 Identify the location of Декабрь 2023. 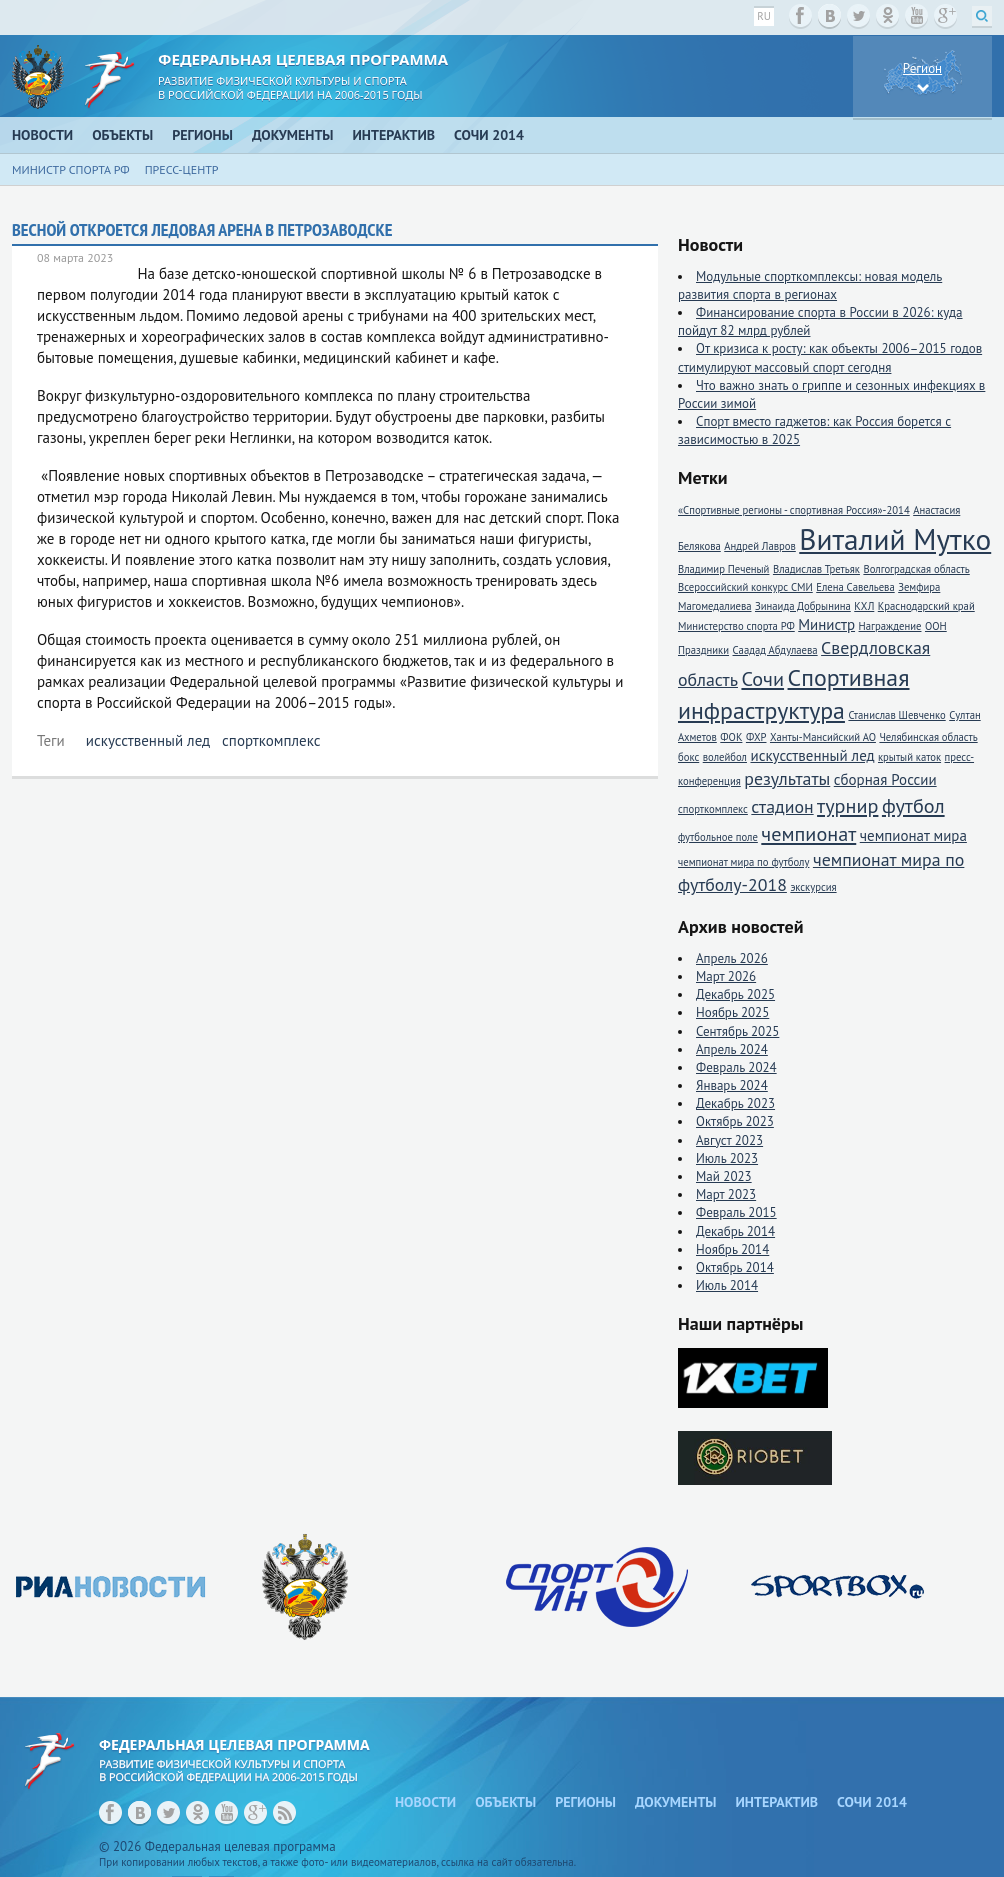
(735, 1103).